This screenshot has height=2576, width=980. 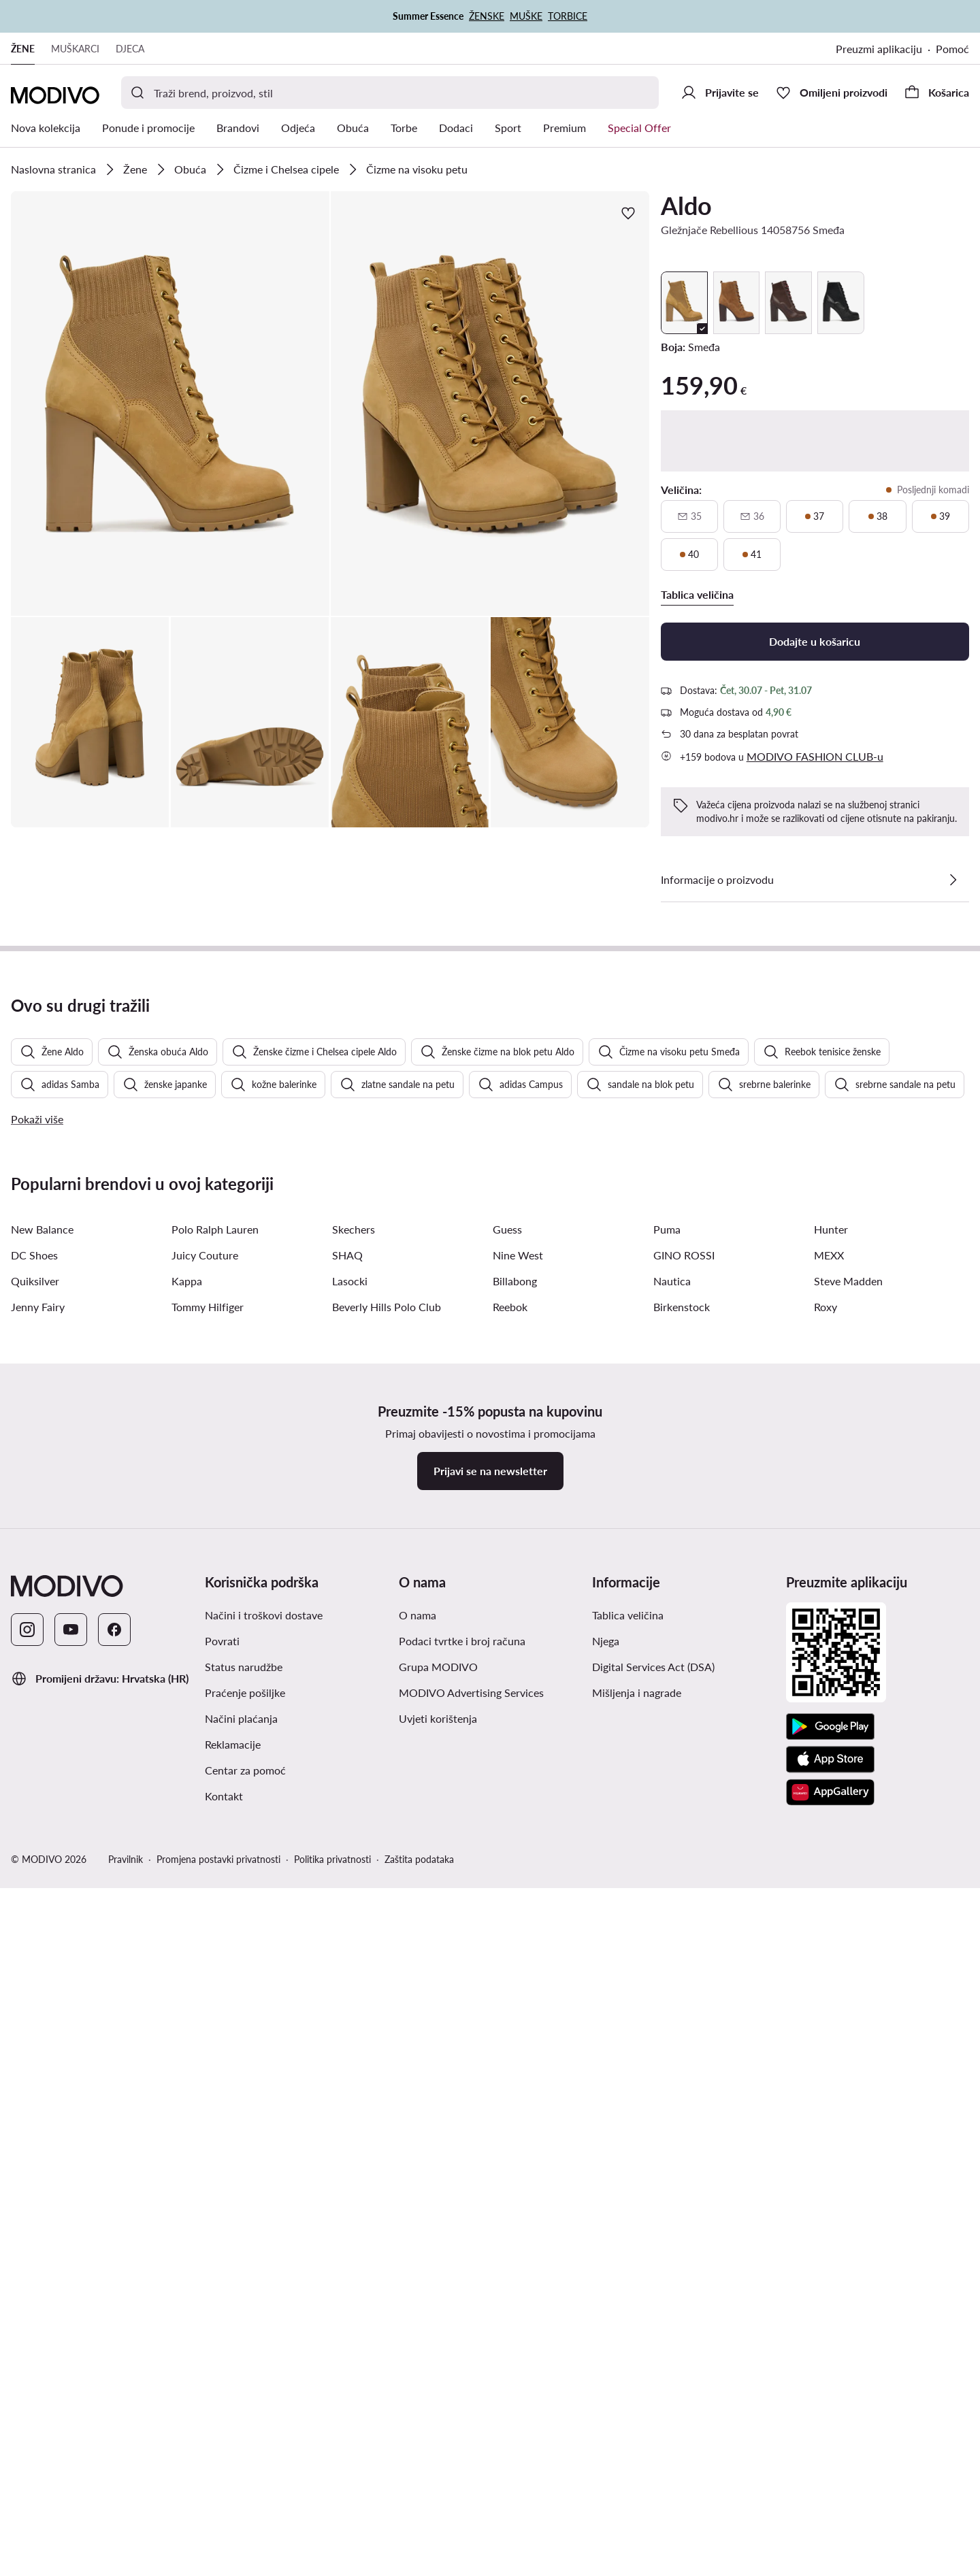 I want to click on MEXX, so click(x=829, y=2053).